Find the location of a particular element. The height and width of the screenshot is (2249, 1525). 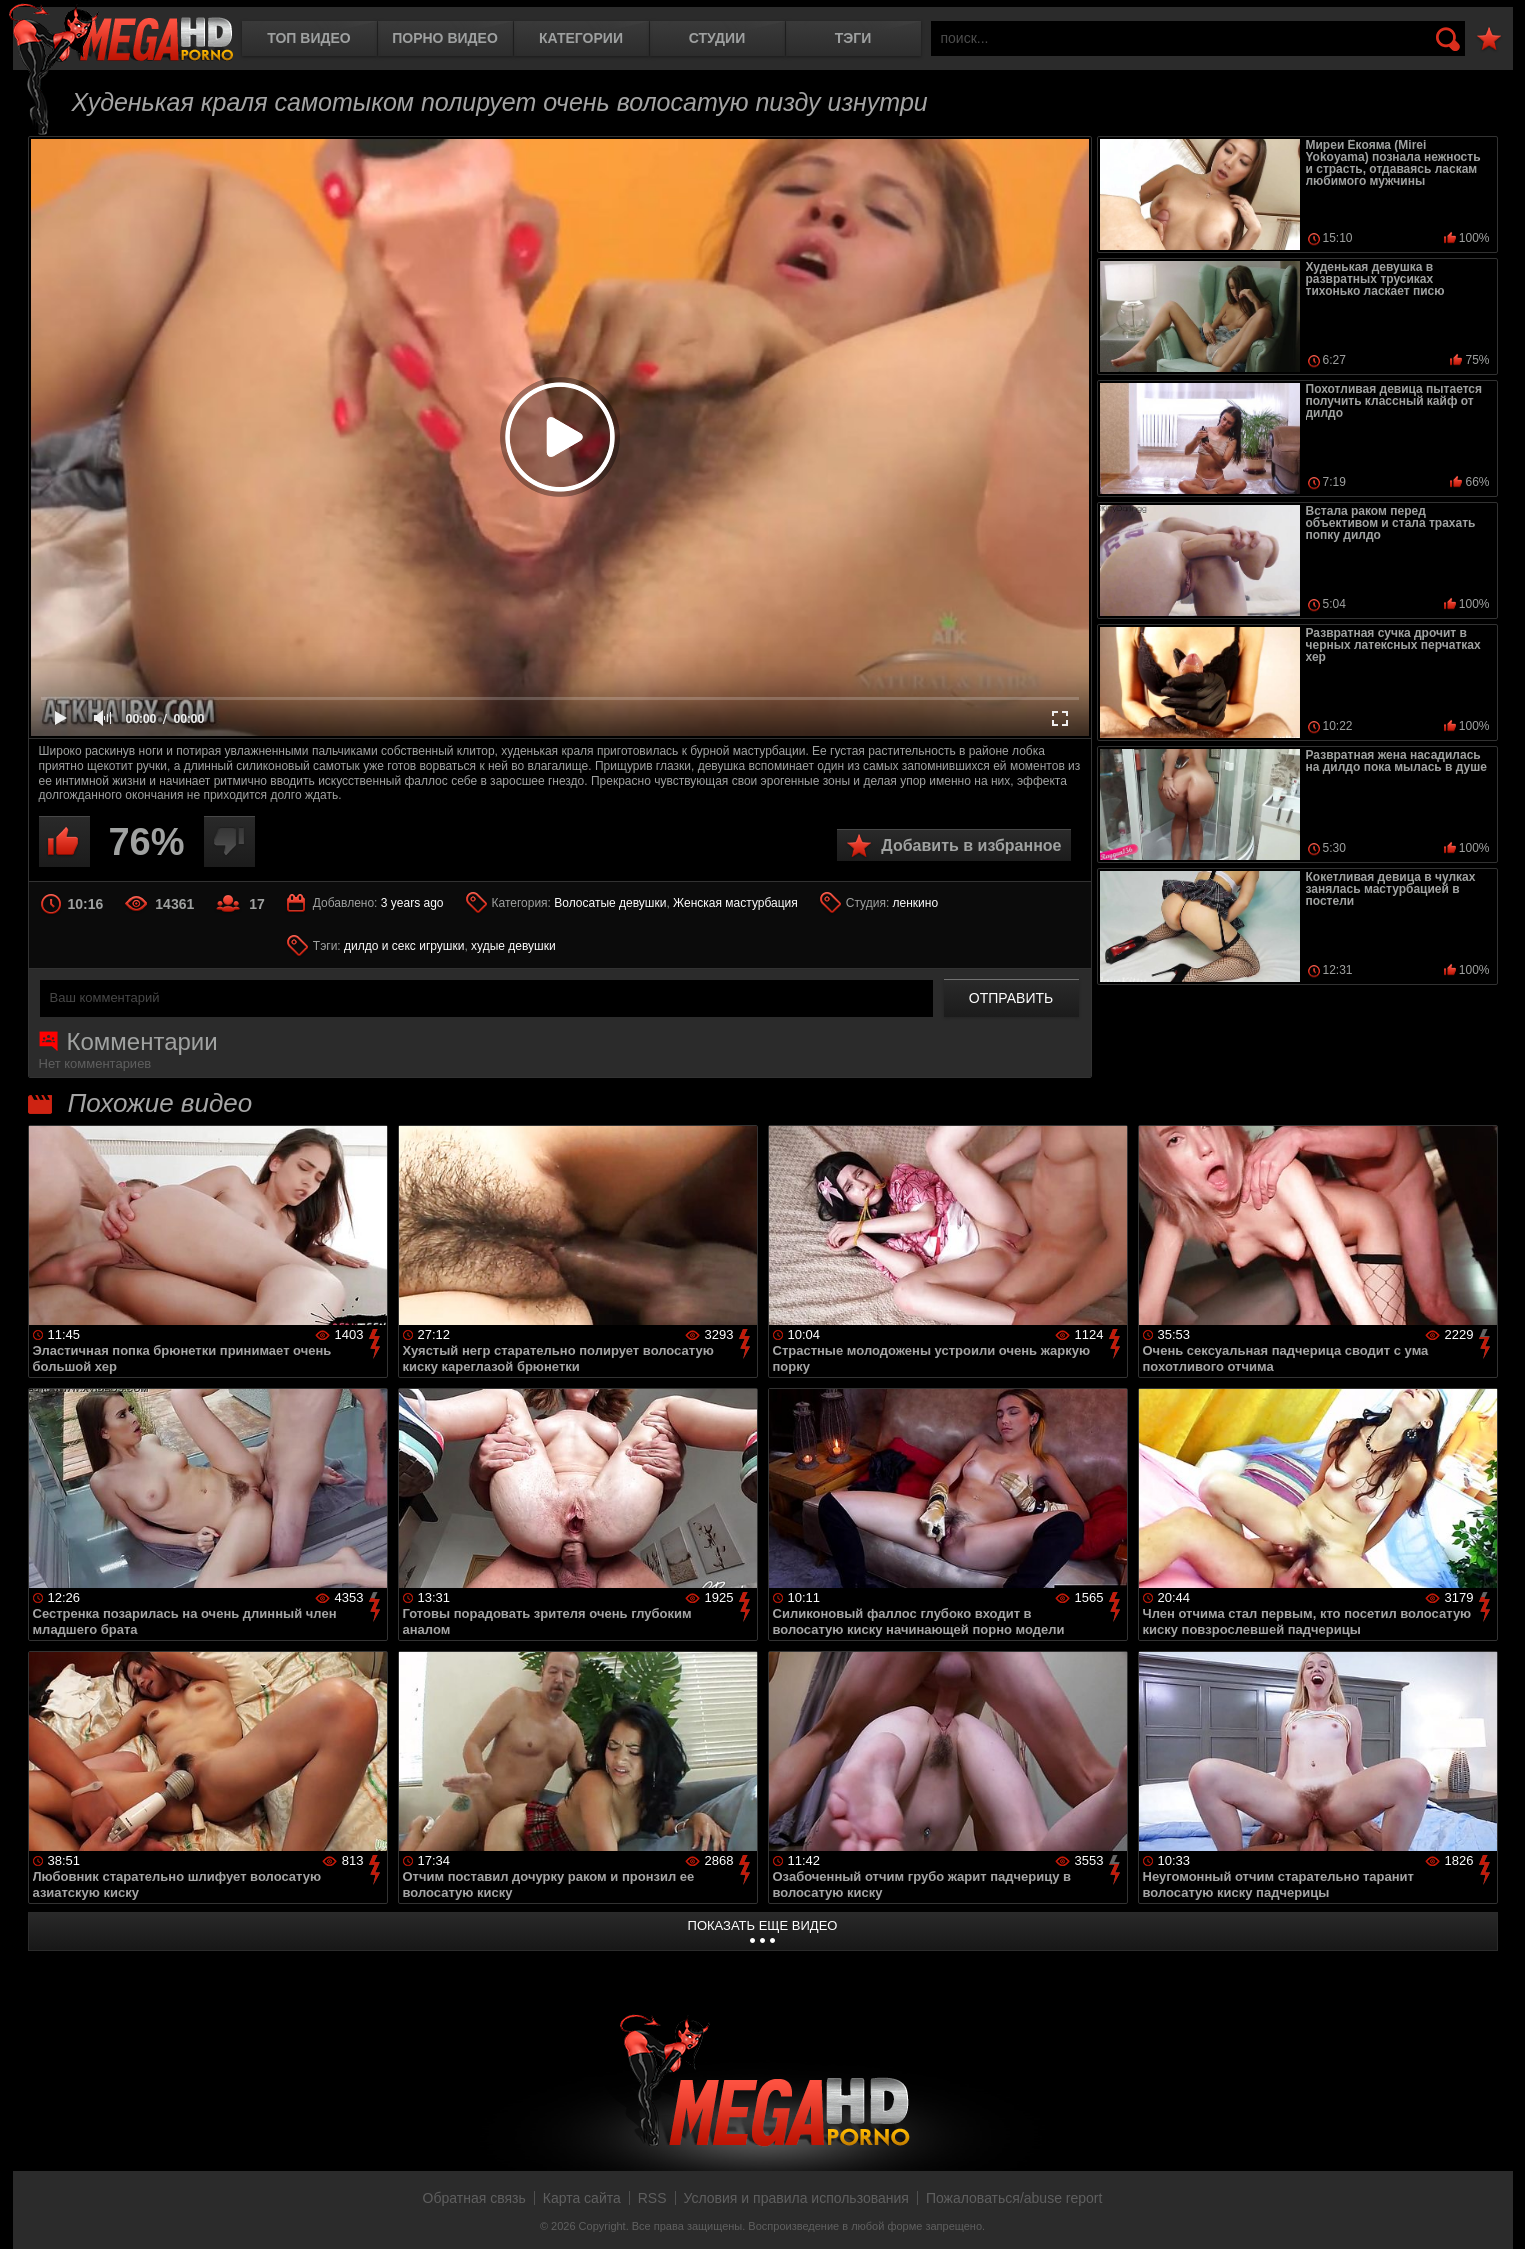

ленкино is located at coordinates (916, 903).